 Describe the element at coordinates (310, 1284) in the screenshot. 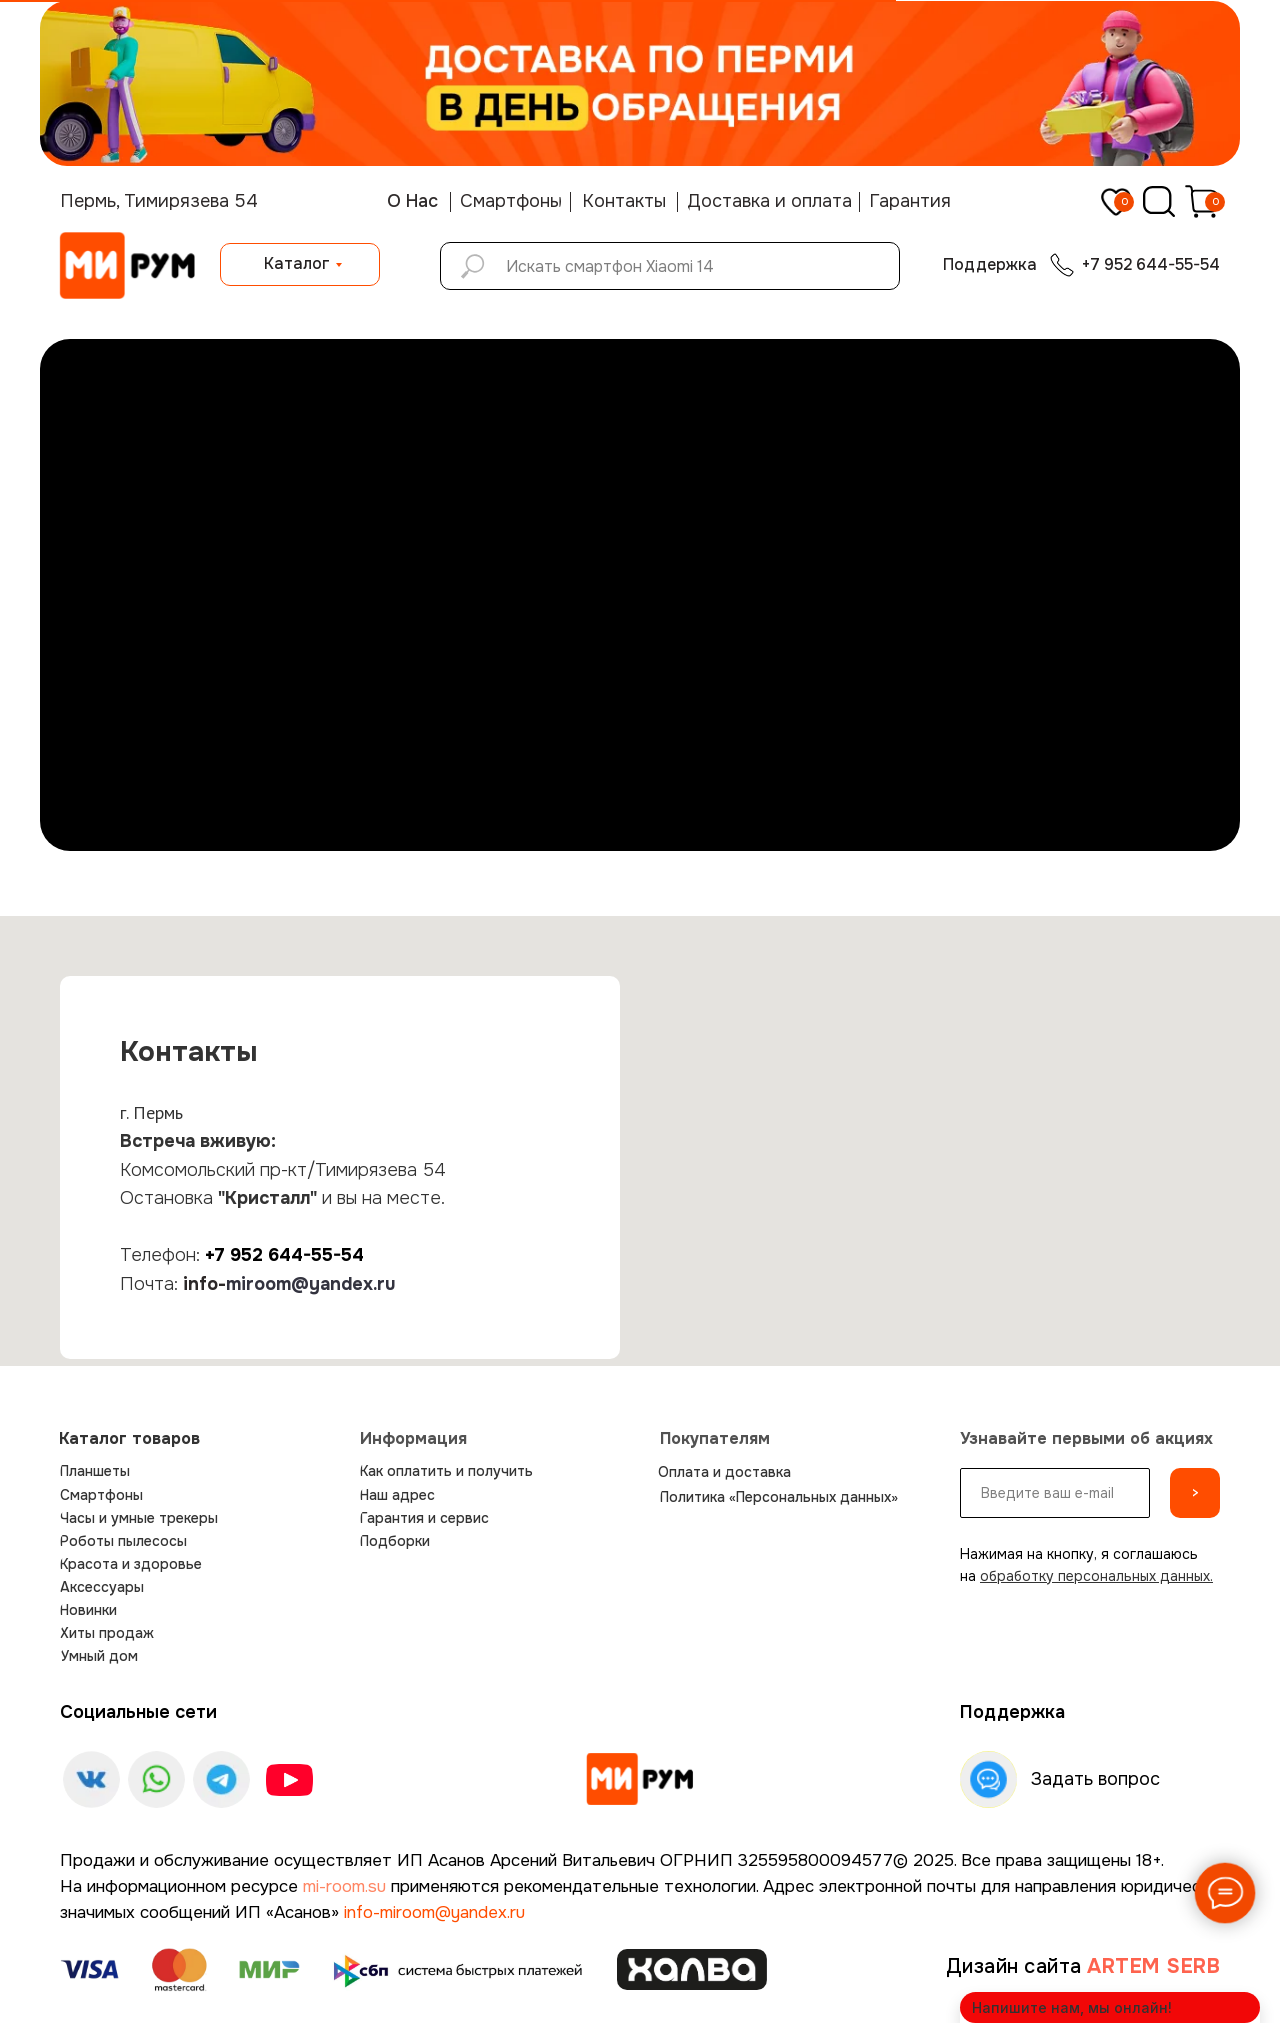

I see `miroom@yandex.ru` at that location.